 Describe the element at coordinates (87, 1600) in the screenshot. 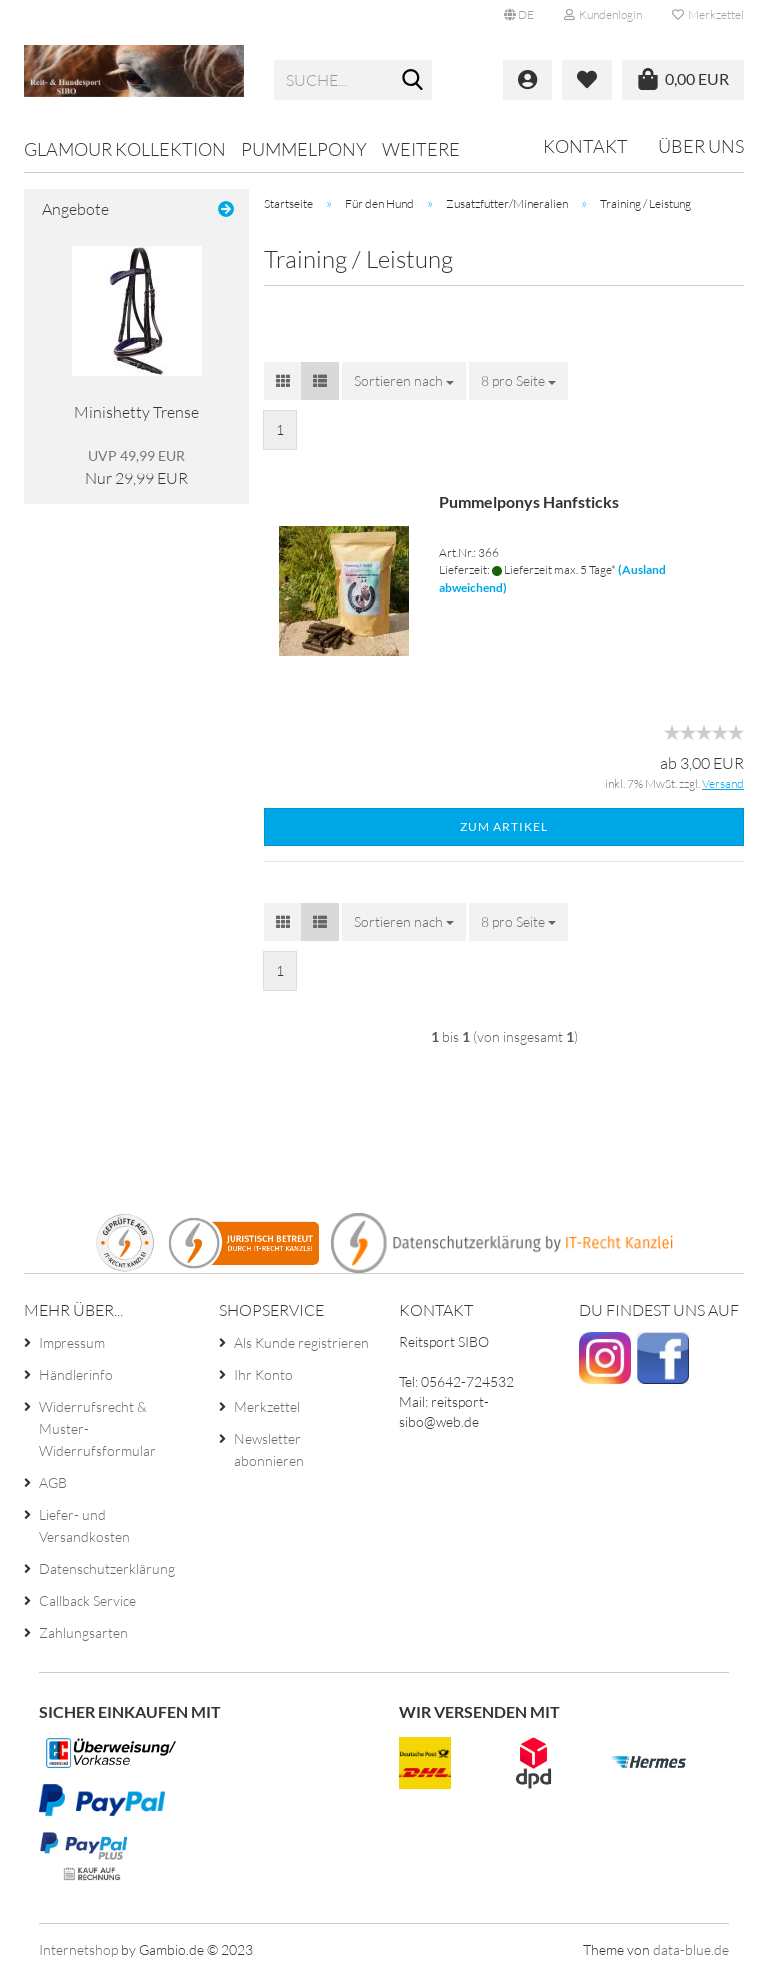

I see `Callback Service` at that location.